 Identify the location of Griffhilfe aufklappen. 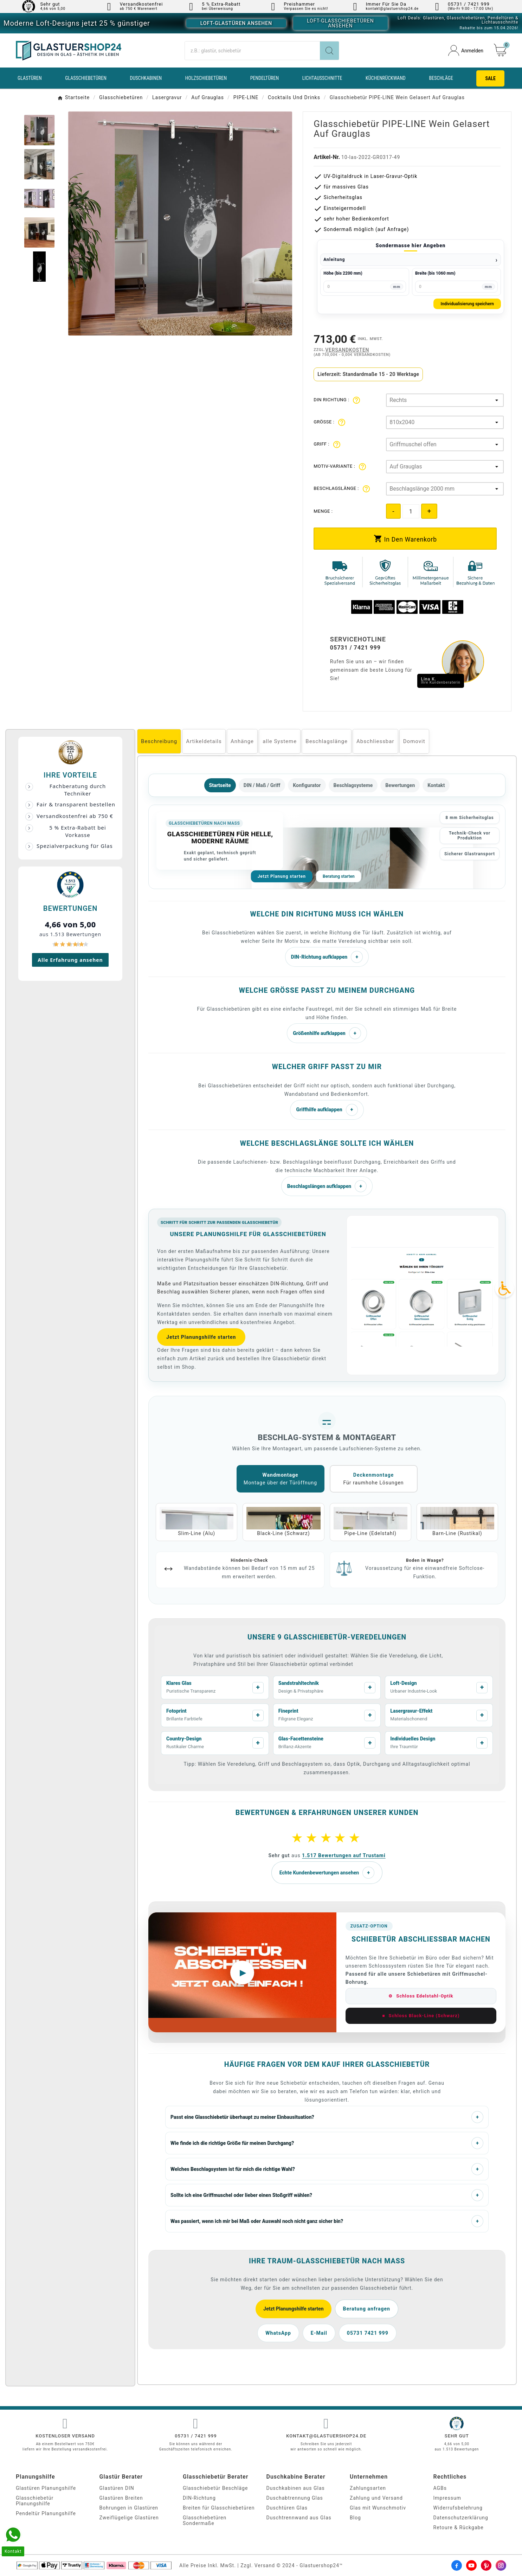
(326, 1110).